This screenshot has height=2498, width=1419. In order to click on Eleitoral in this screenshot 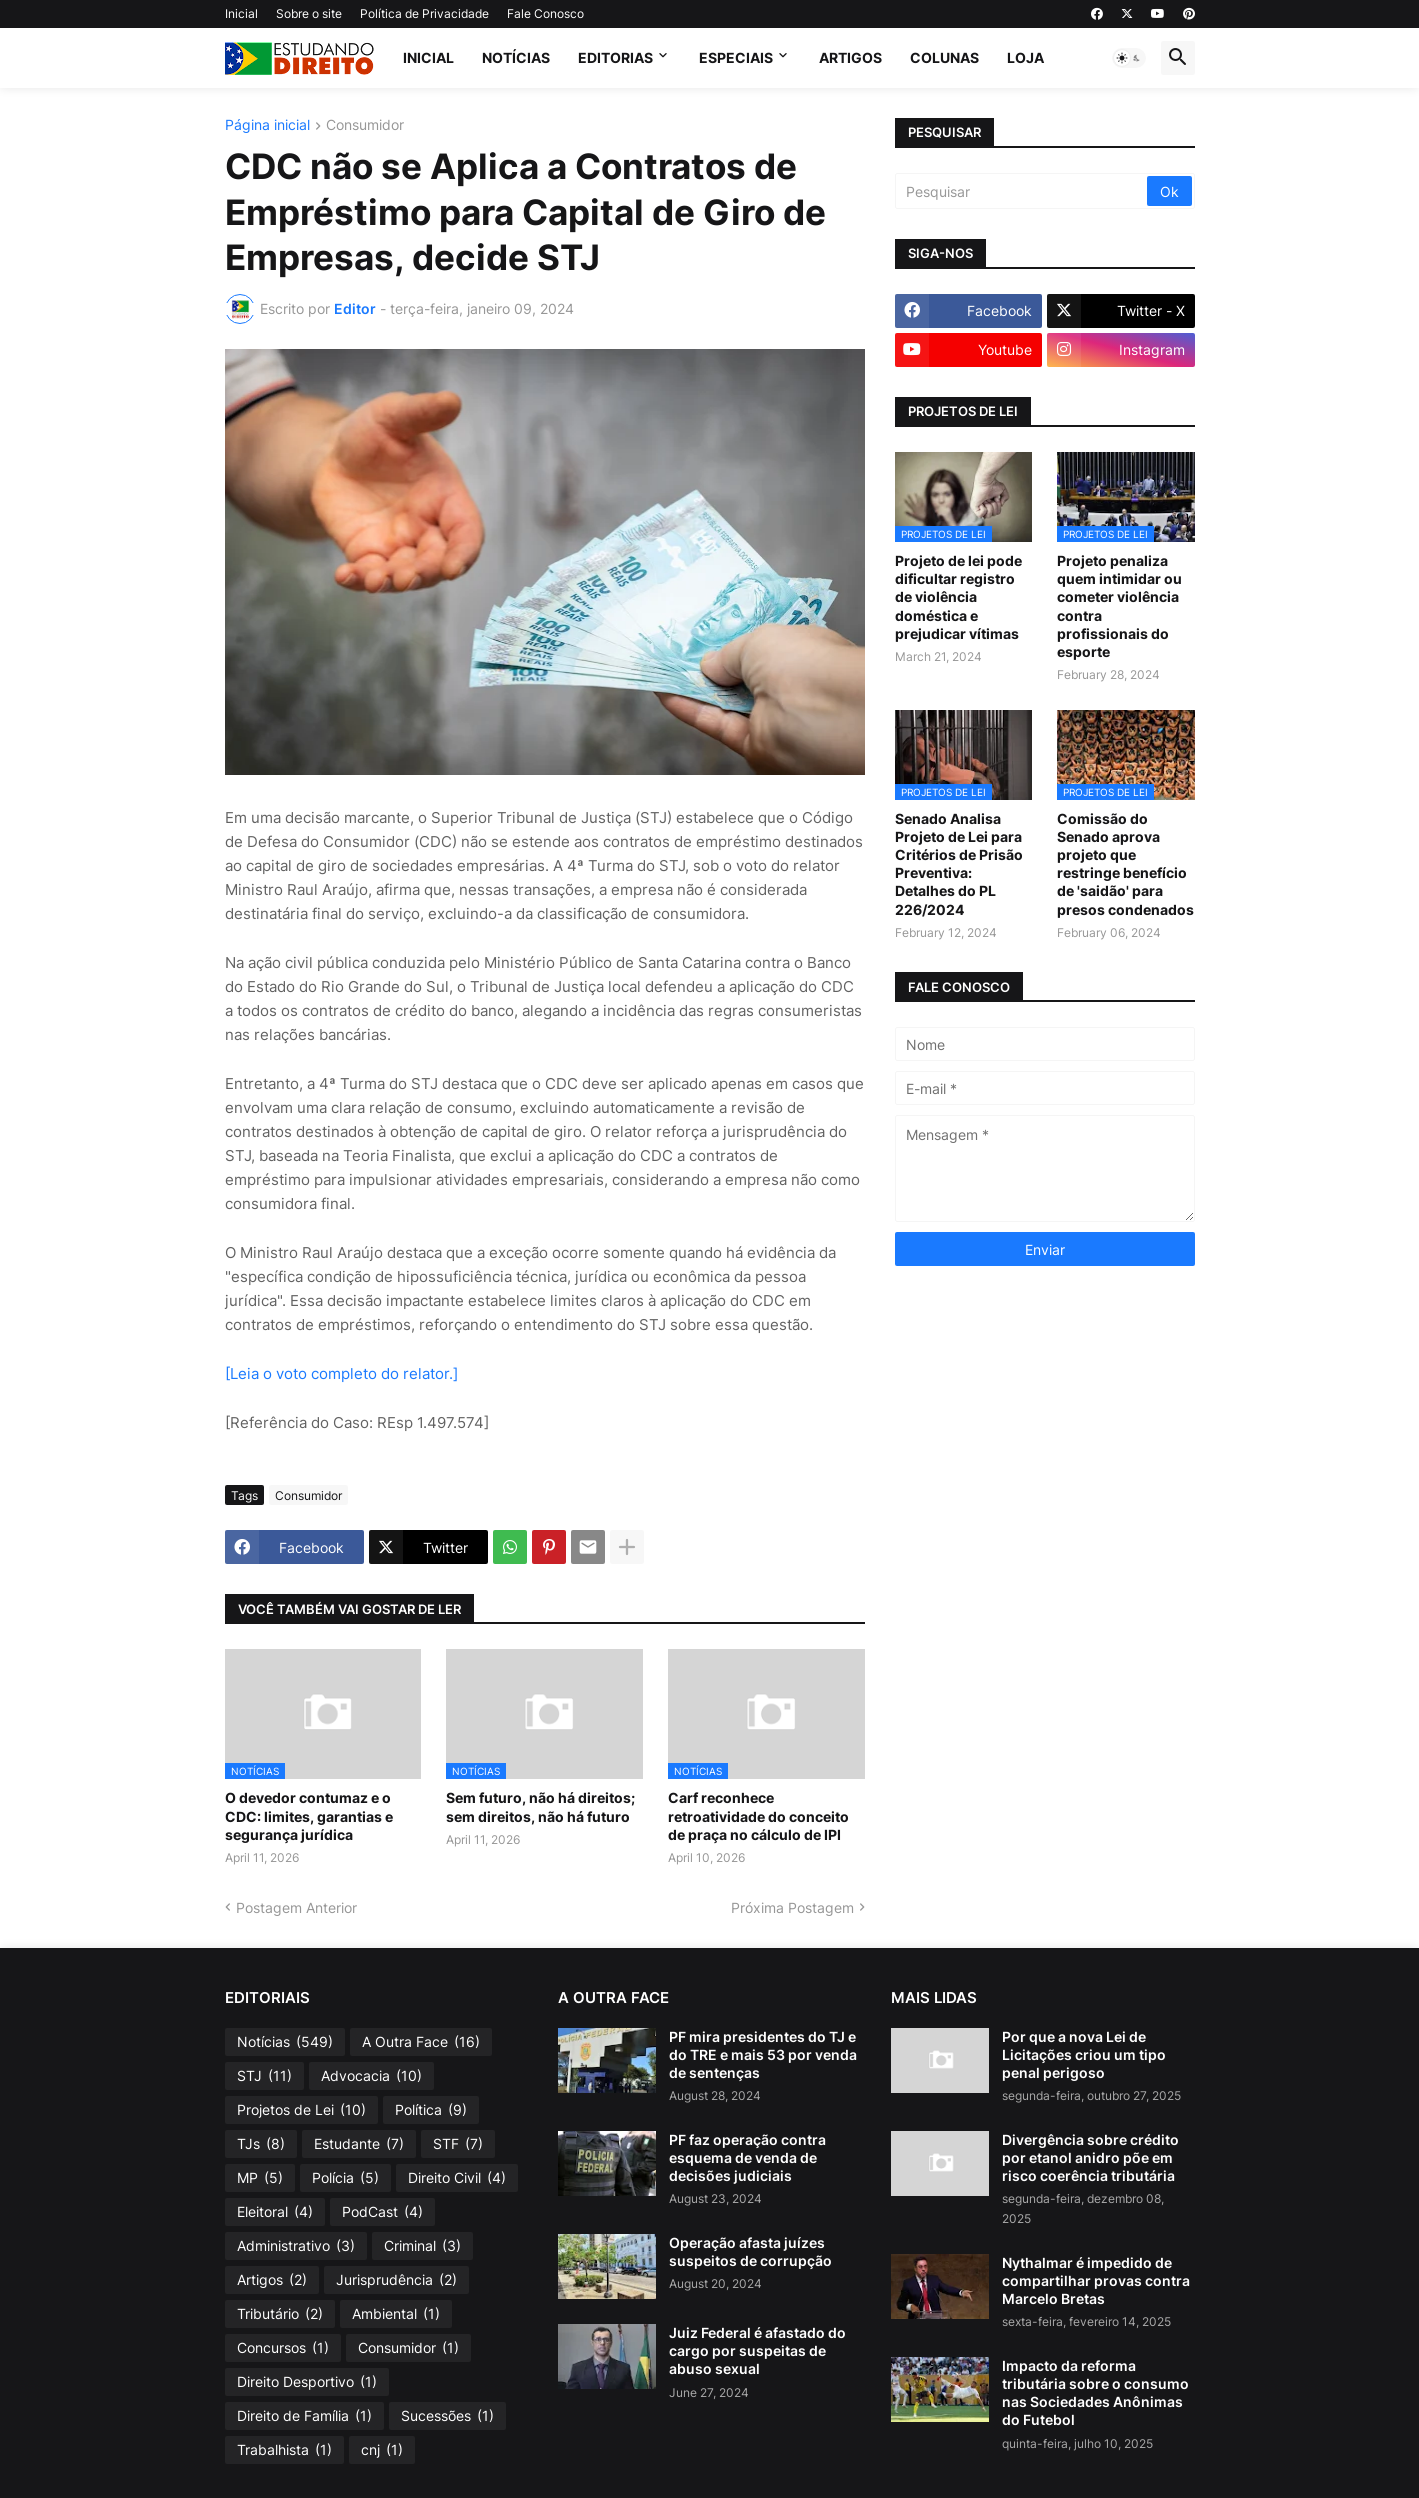, I will do `click(275, 2212)`.